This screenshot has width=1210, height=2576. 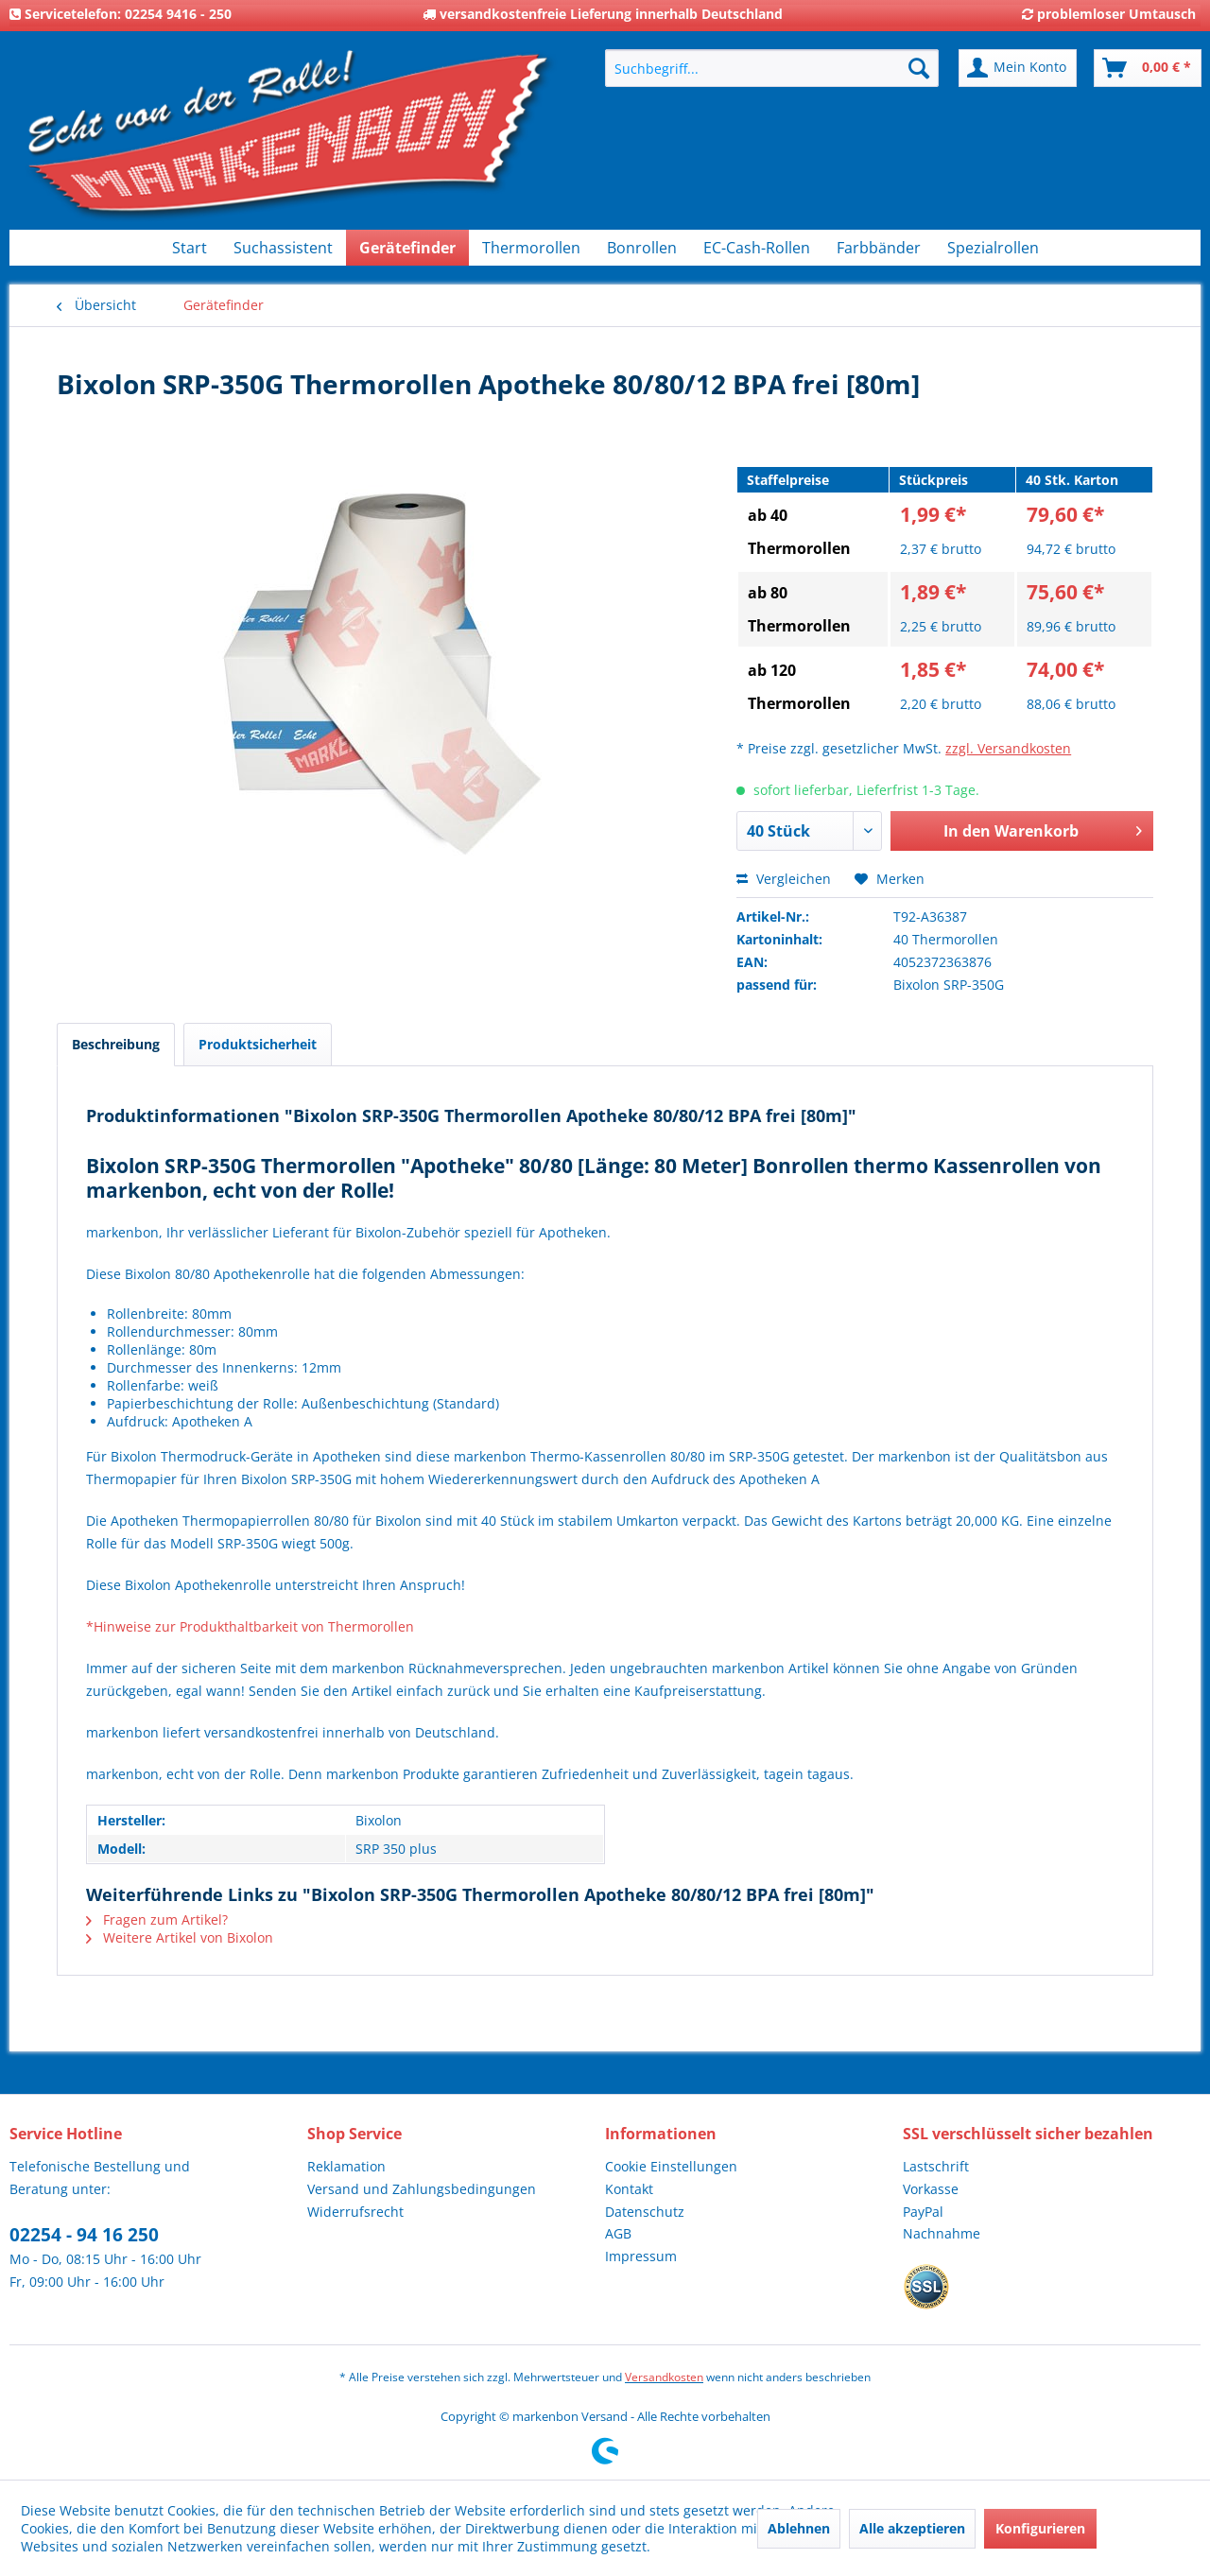 What do you see at coordinates (1008, 748) in the screenshot?
I see `zzgl. Versandkosten` at bounding box center [1008, 748].